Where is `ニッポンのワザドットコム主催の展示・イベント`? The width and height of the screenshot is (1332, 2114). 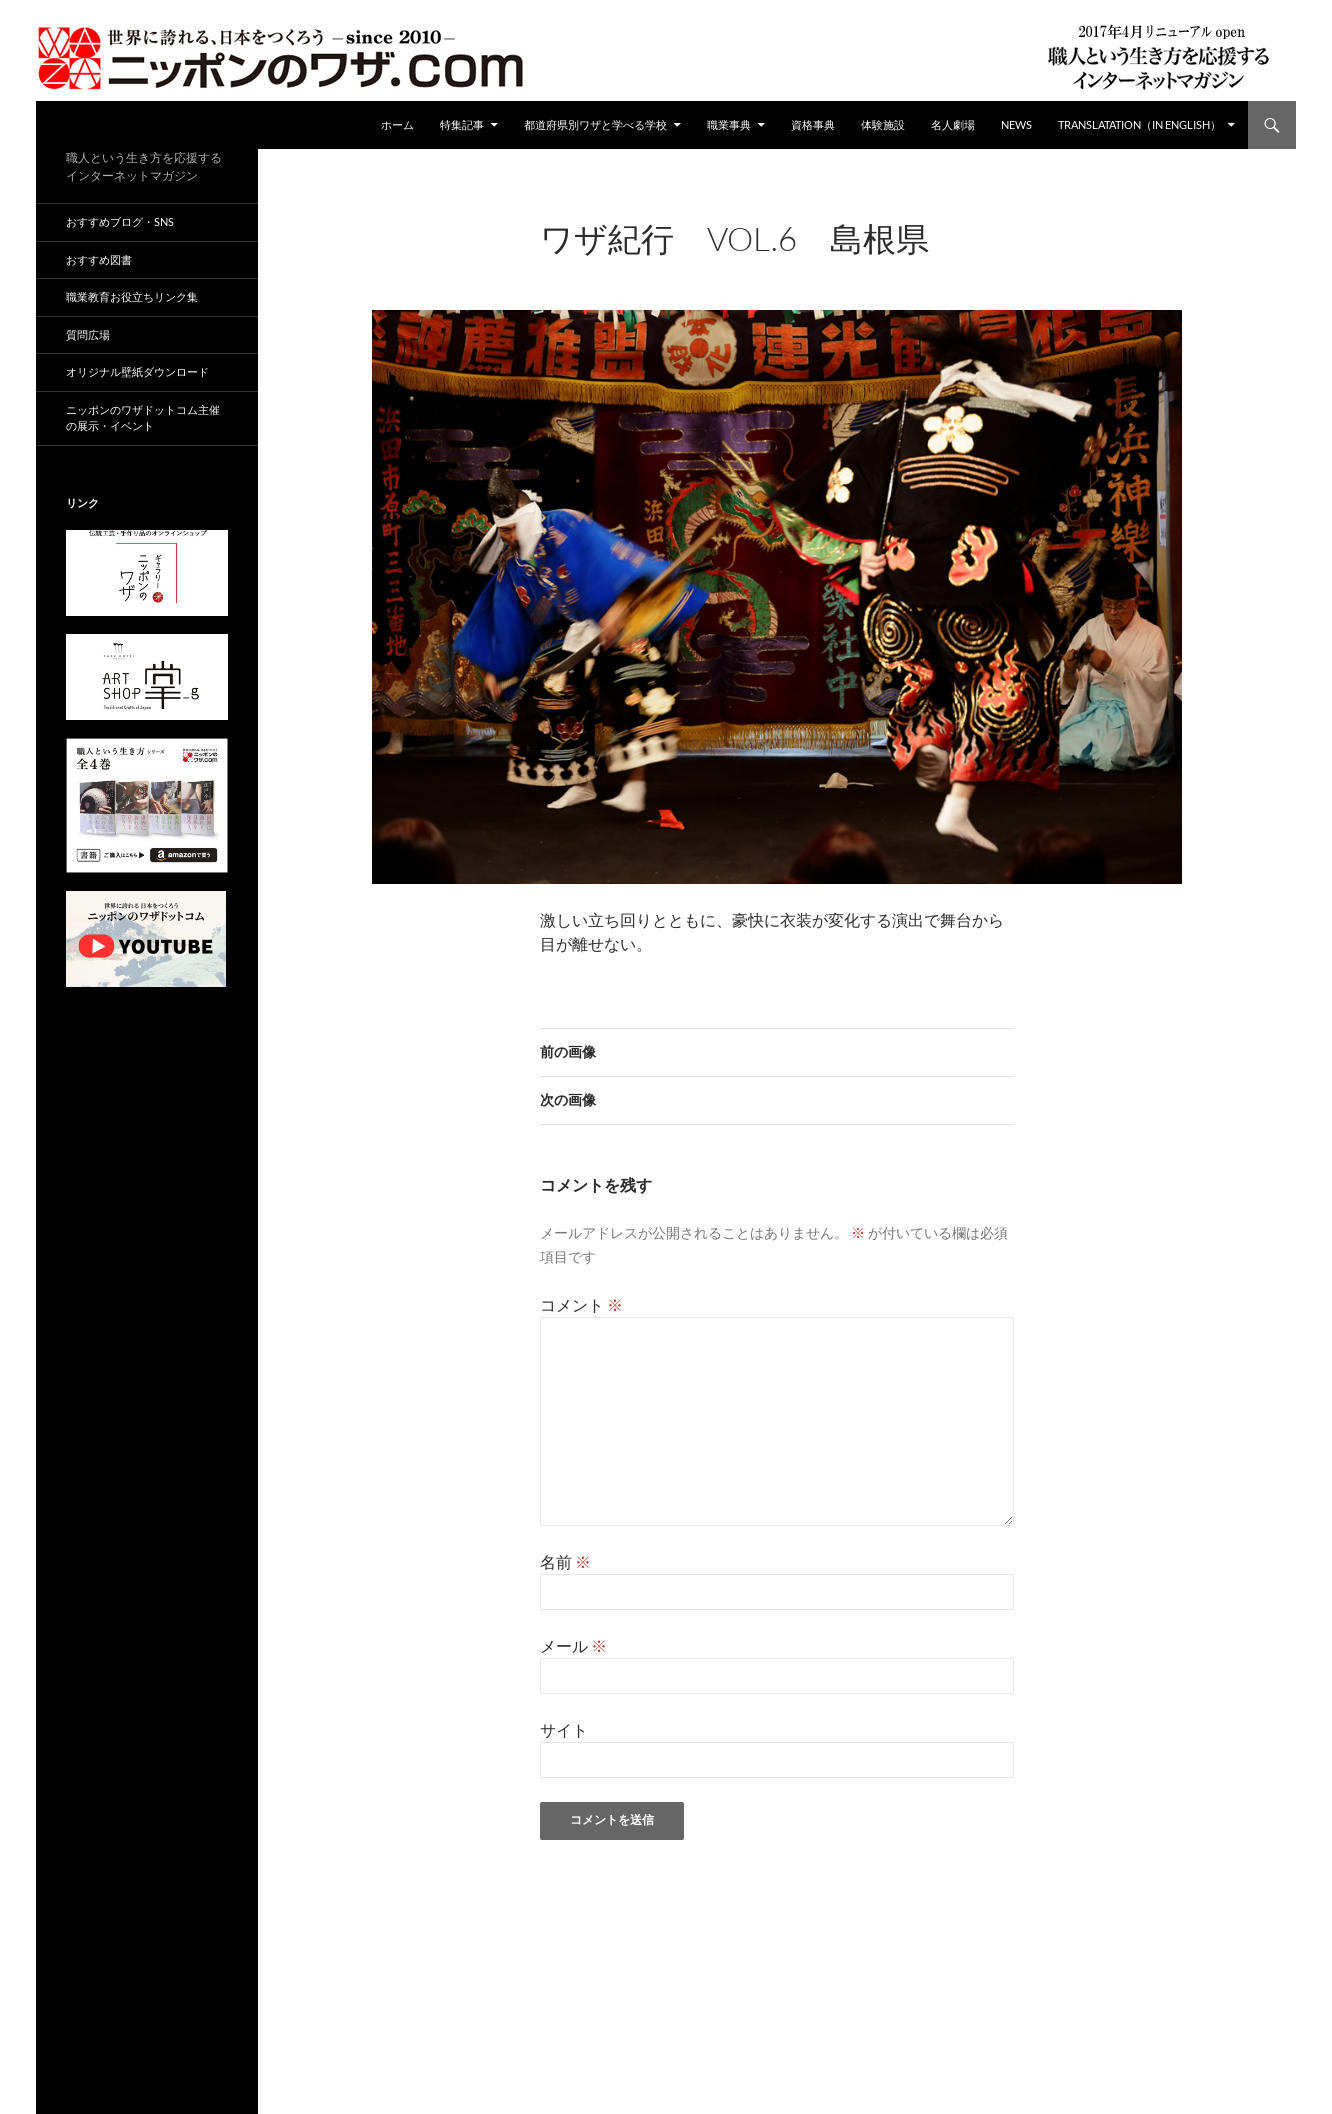
ニッポンのワザドットコム主催の展示・イベント is located at coordinates (143, 418).